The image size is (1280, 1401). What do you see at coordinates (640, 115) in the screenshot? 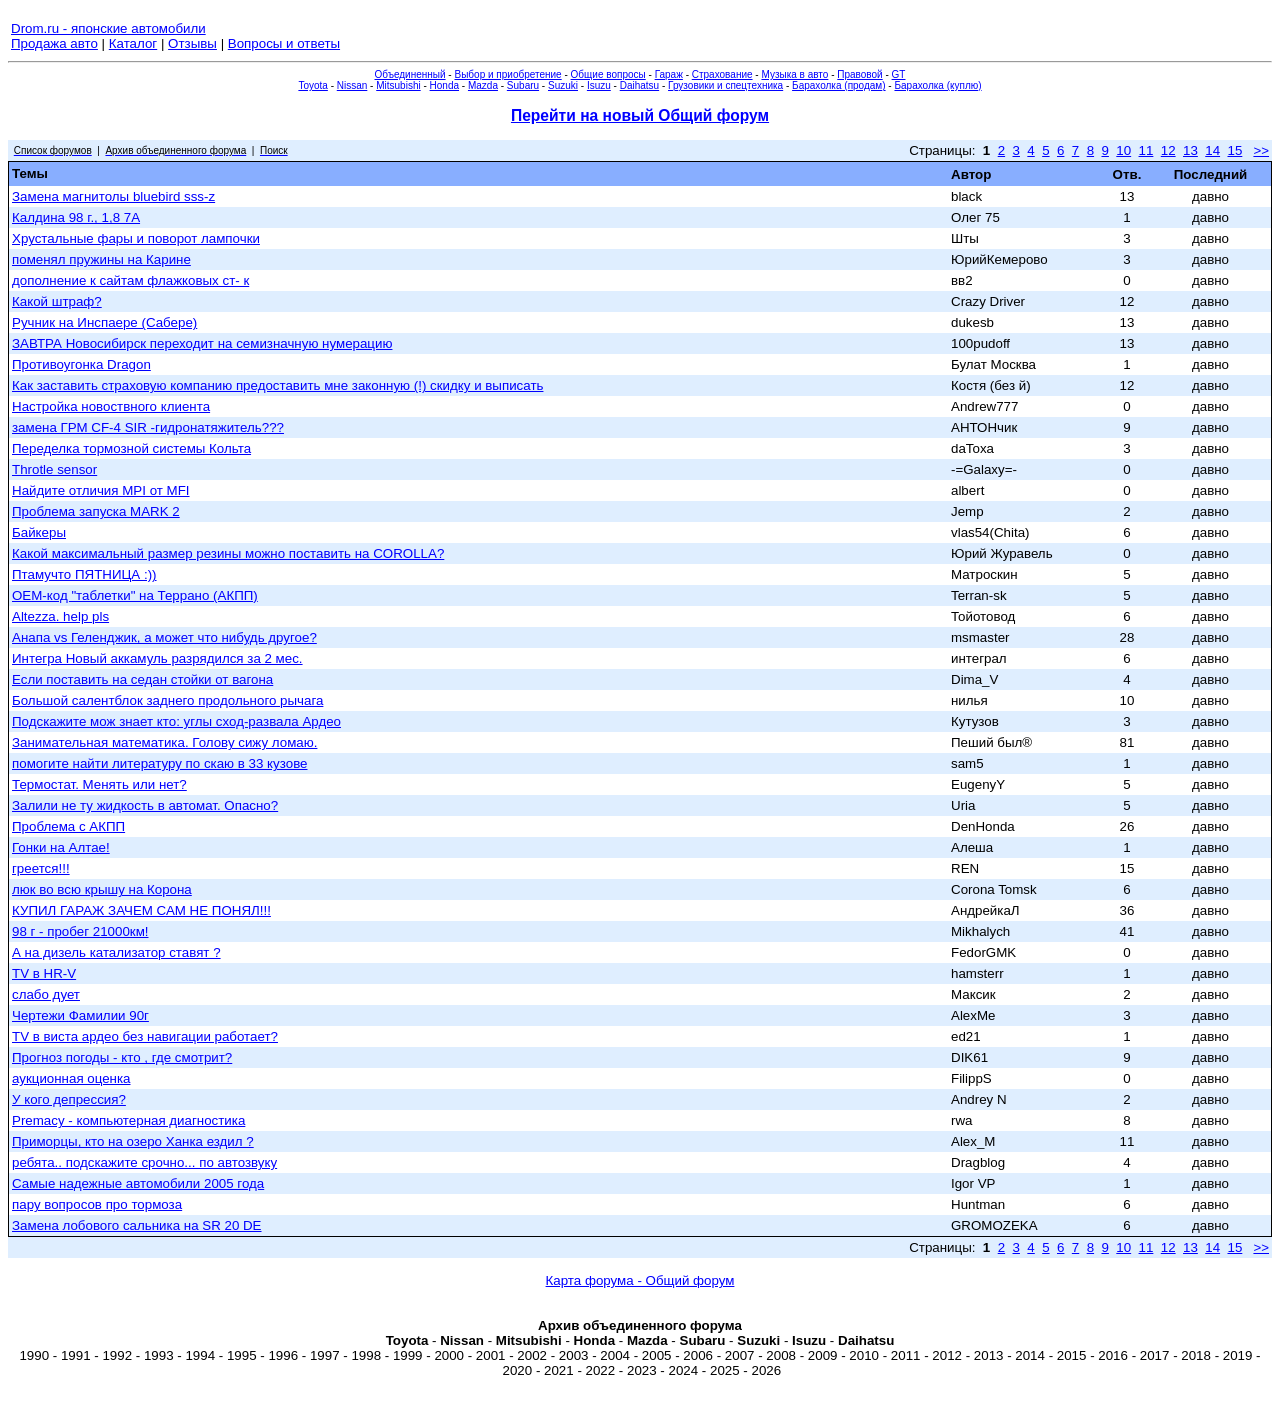
I see `Перейти на новый Общий форум` at bounding box center [640, 115].